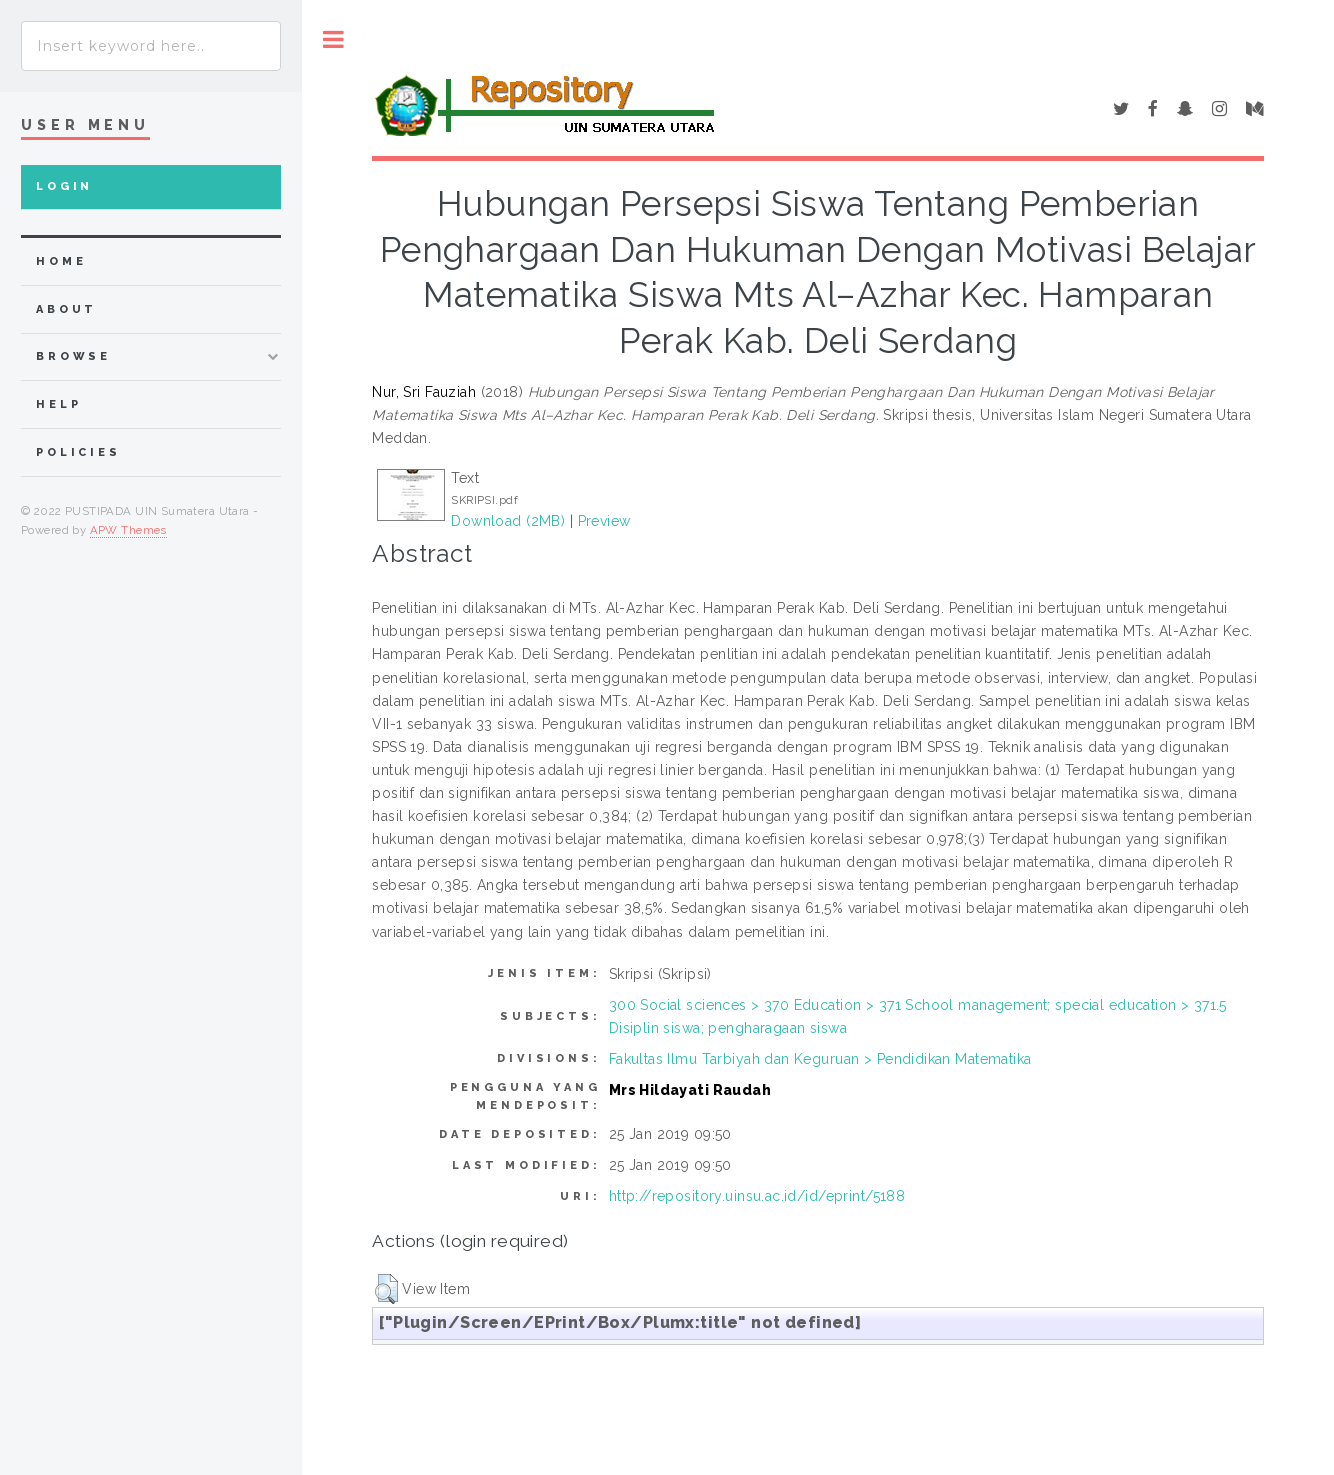  Describe the element at coordinates (820, 1059) in the screenshot. I see `Fakultas Ilmu Tarbiyah dan Keguruan > Pendidikan Matematika` at that location.